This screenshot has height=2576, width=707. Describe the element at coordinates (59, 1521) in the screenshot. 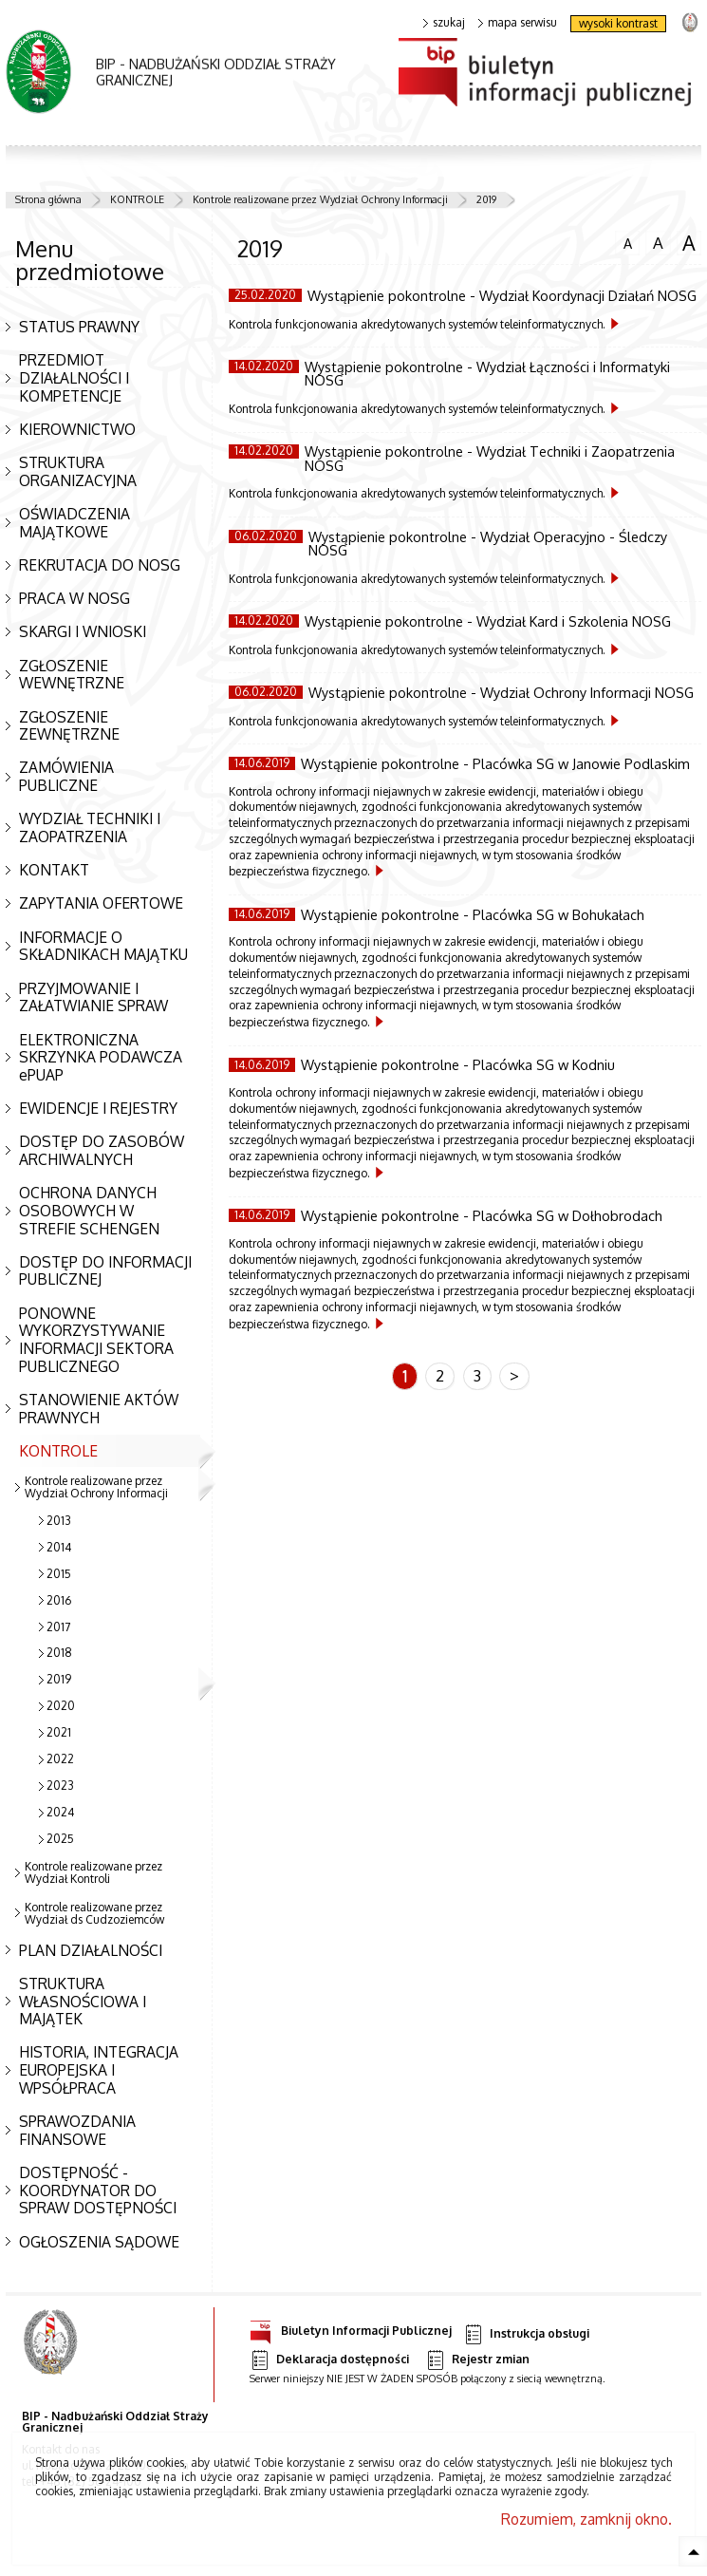

I see `2013` at that location.